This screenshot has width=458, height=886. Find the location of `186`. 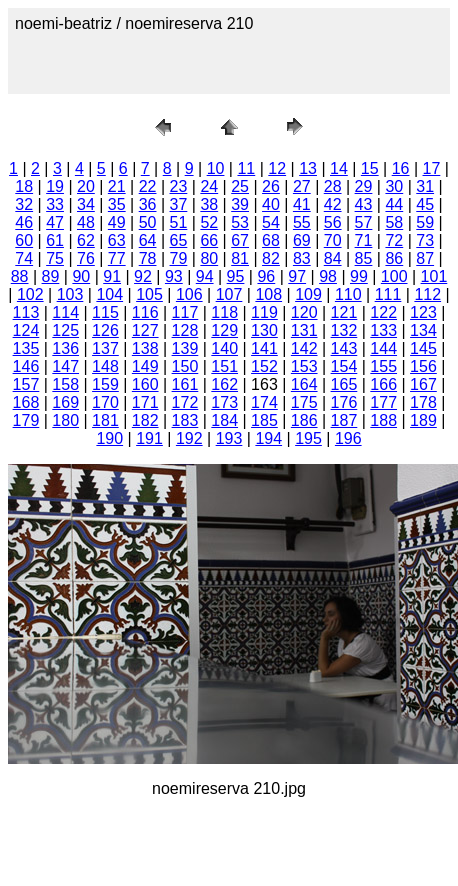

186 is located at coordinates (304, 420).